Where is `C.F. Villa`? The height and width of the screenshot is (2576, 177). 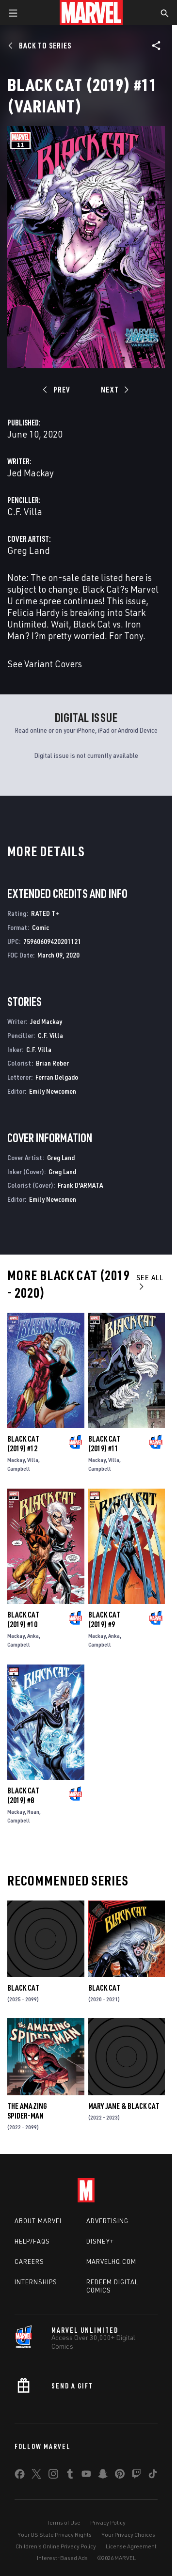
C.F. Villa is located at coordinates (24, 511).